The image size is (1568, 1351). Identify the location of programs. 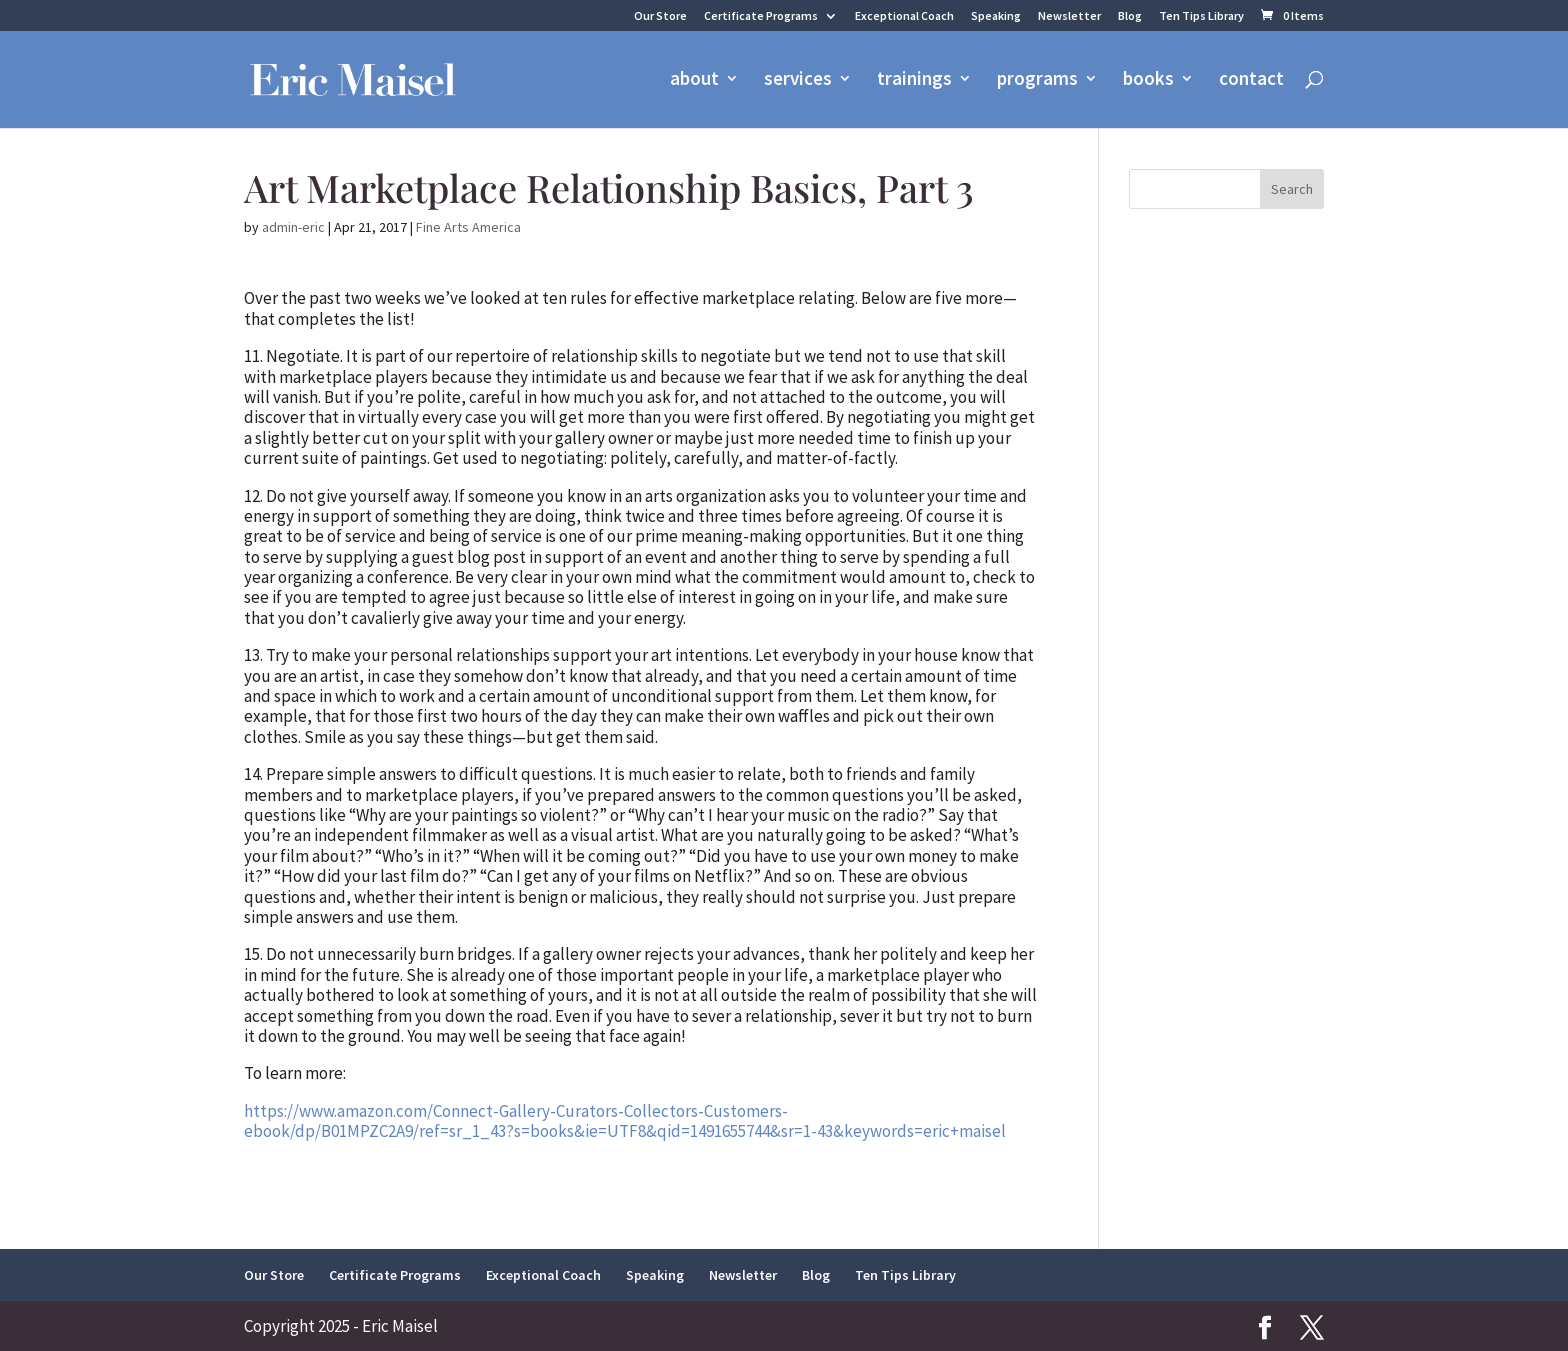
(1037, 82).